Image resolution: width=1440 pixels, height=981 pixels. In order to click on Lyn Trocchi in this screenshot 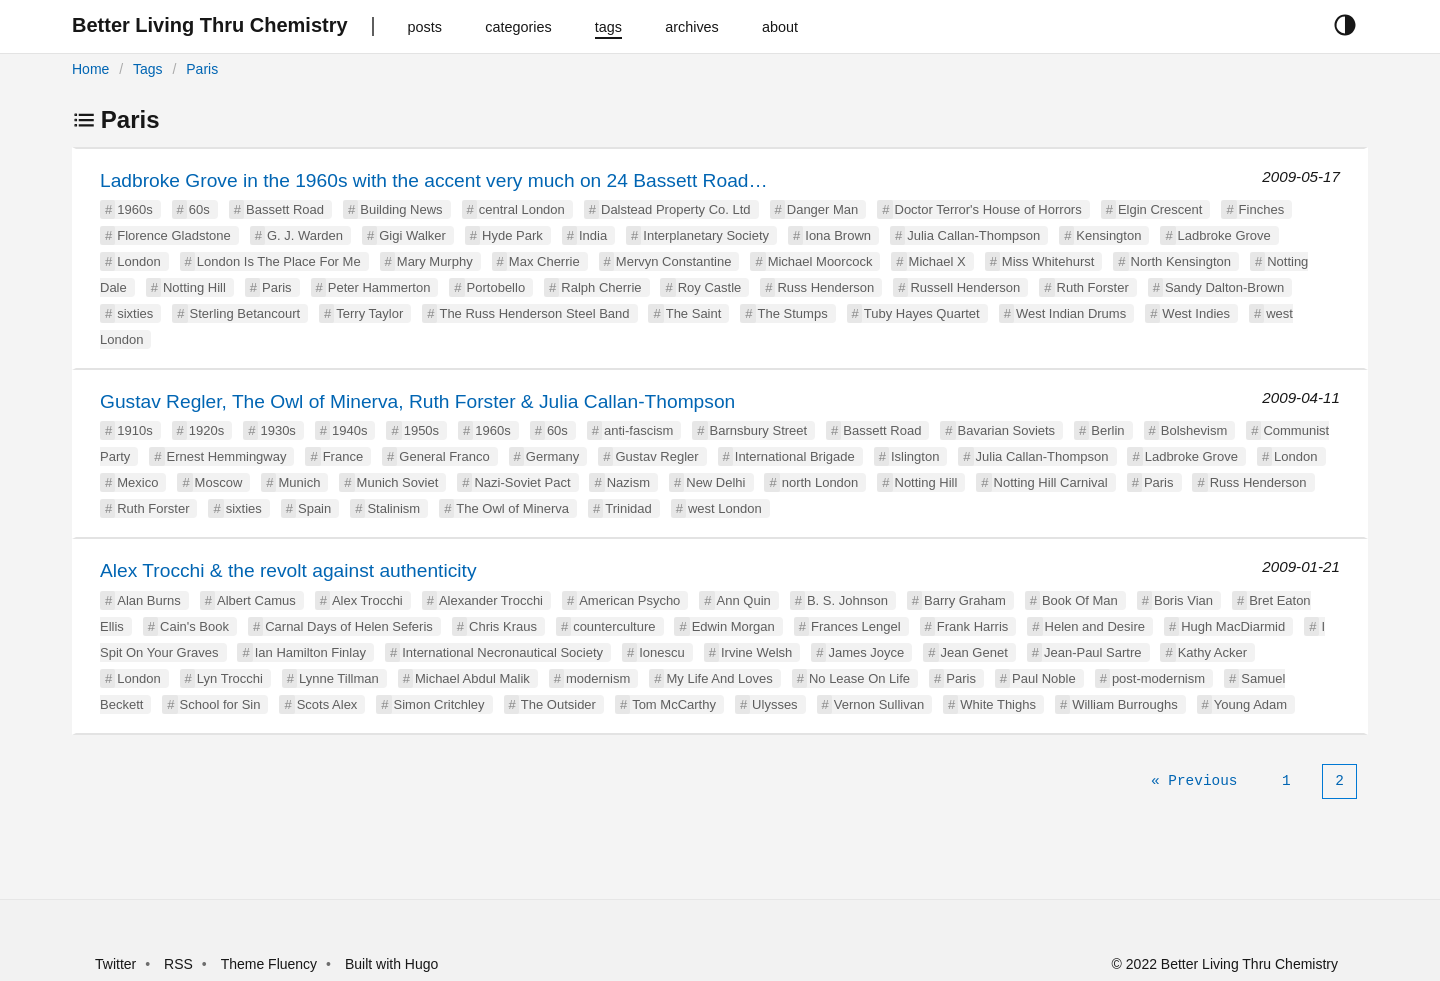, I will do `click(230, 678)`.